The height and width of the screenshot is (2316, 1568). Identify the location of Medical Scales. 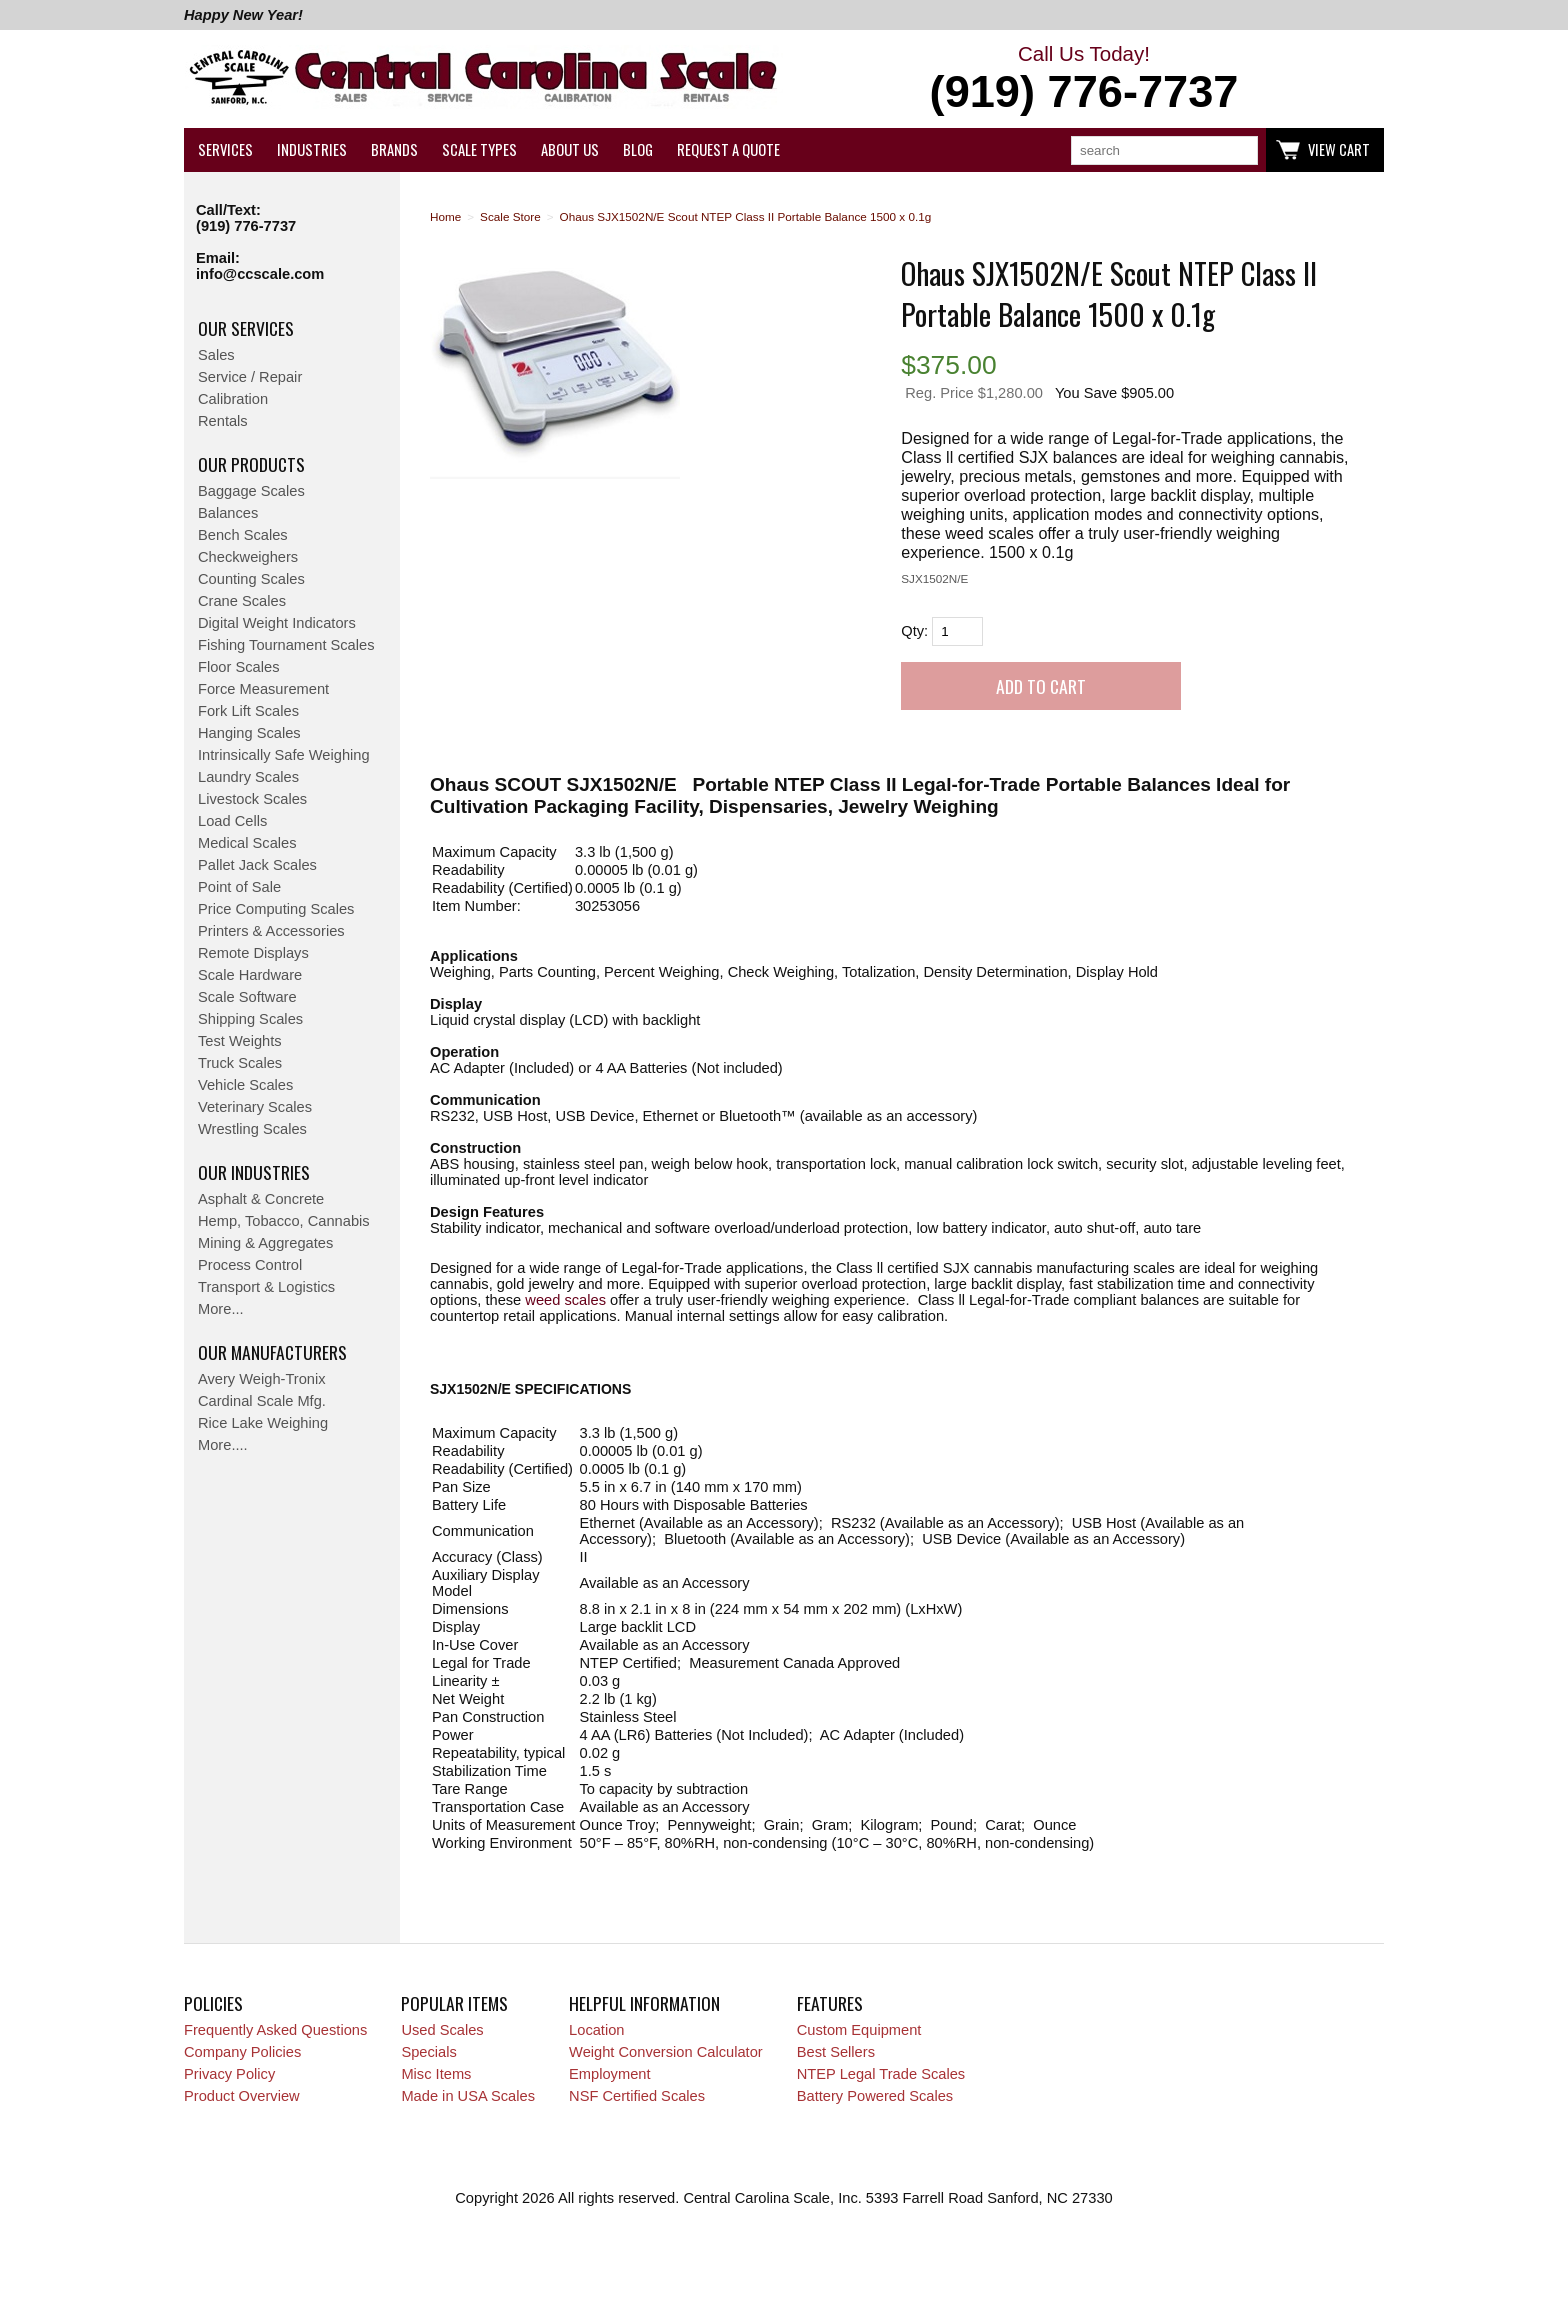
(247, 843).